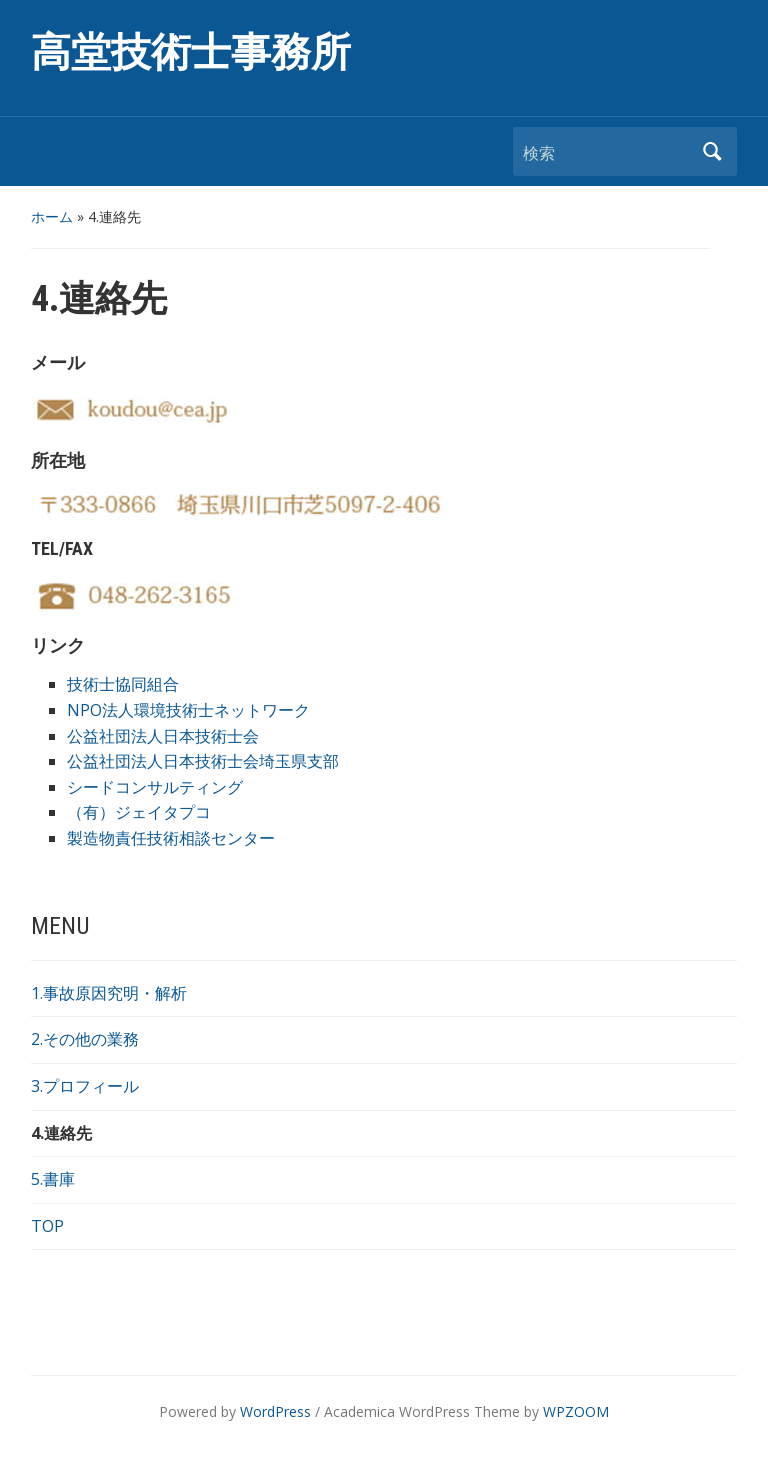 Image resolution: width=768 pixels, height=1464 pixels. I want to click on 高堂技術士事務所, so click(191, 52).